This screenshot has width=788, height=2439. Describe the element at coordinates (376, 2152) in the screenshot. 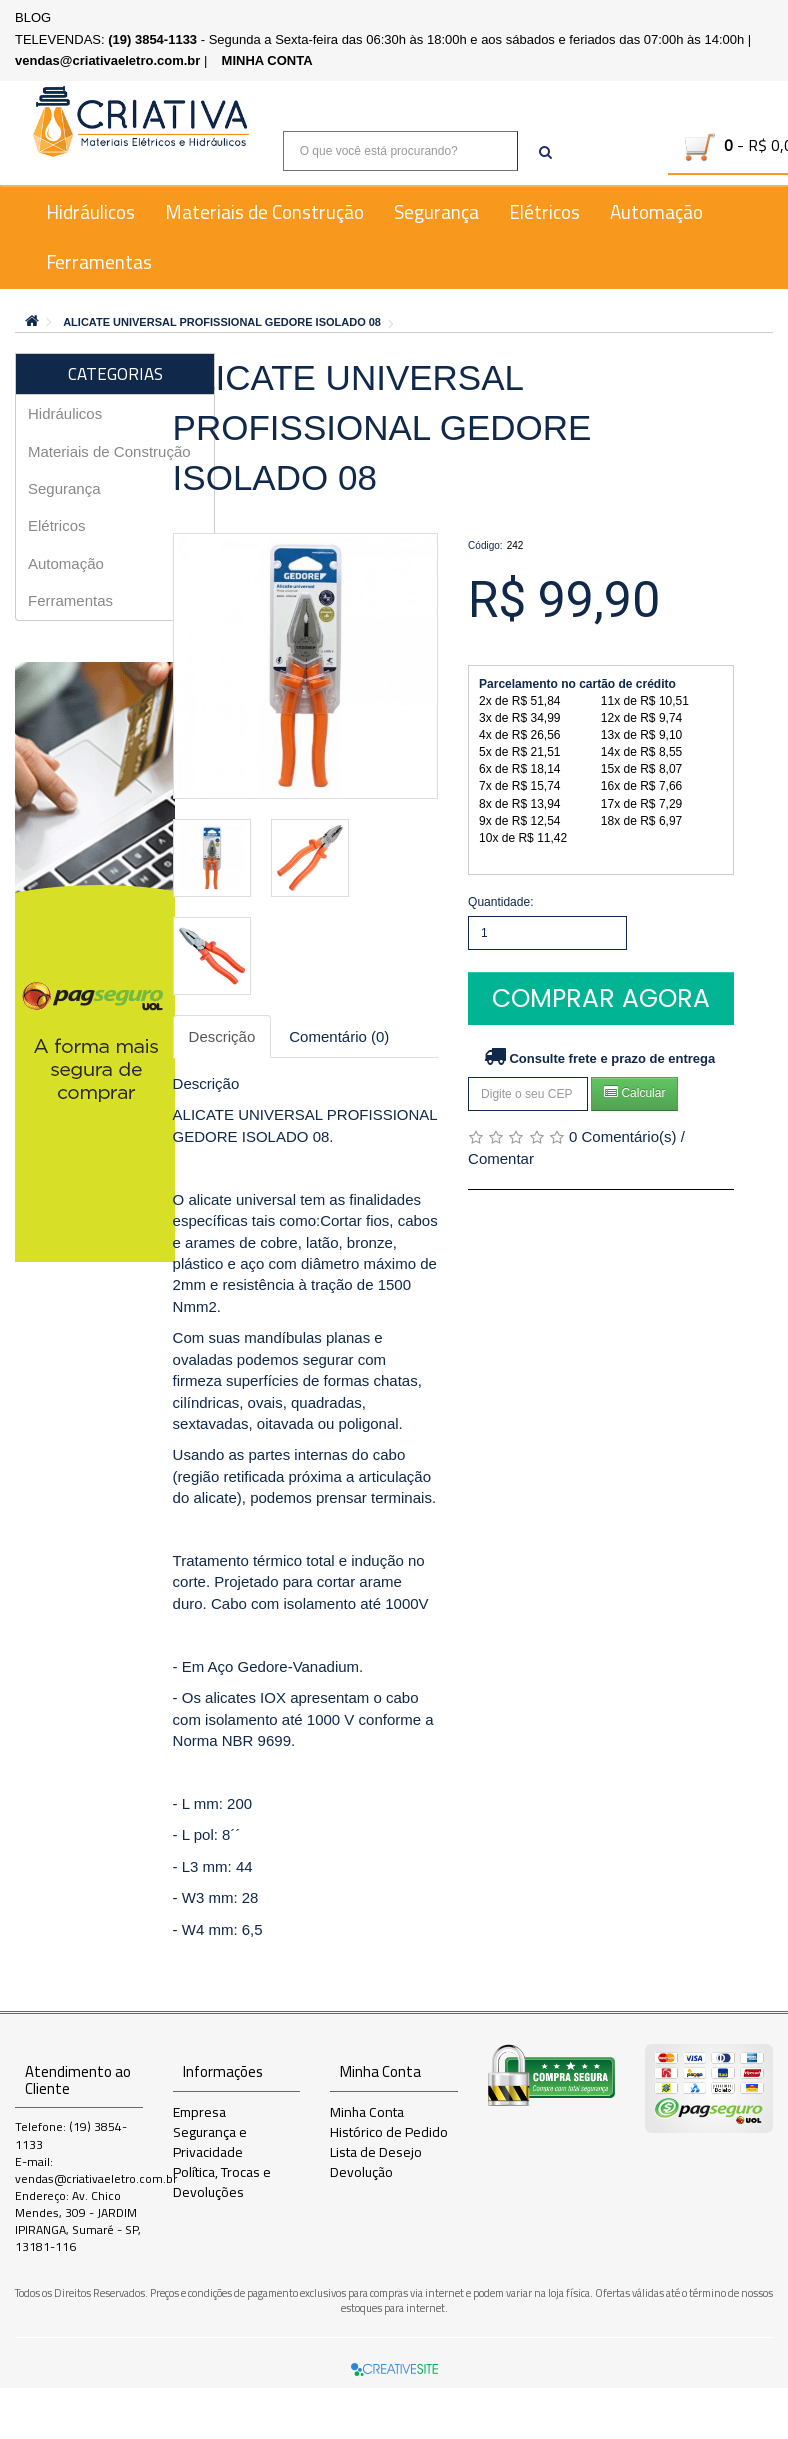

I see `Lista de Desejo` at that location.